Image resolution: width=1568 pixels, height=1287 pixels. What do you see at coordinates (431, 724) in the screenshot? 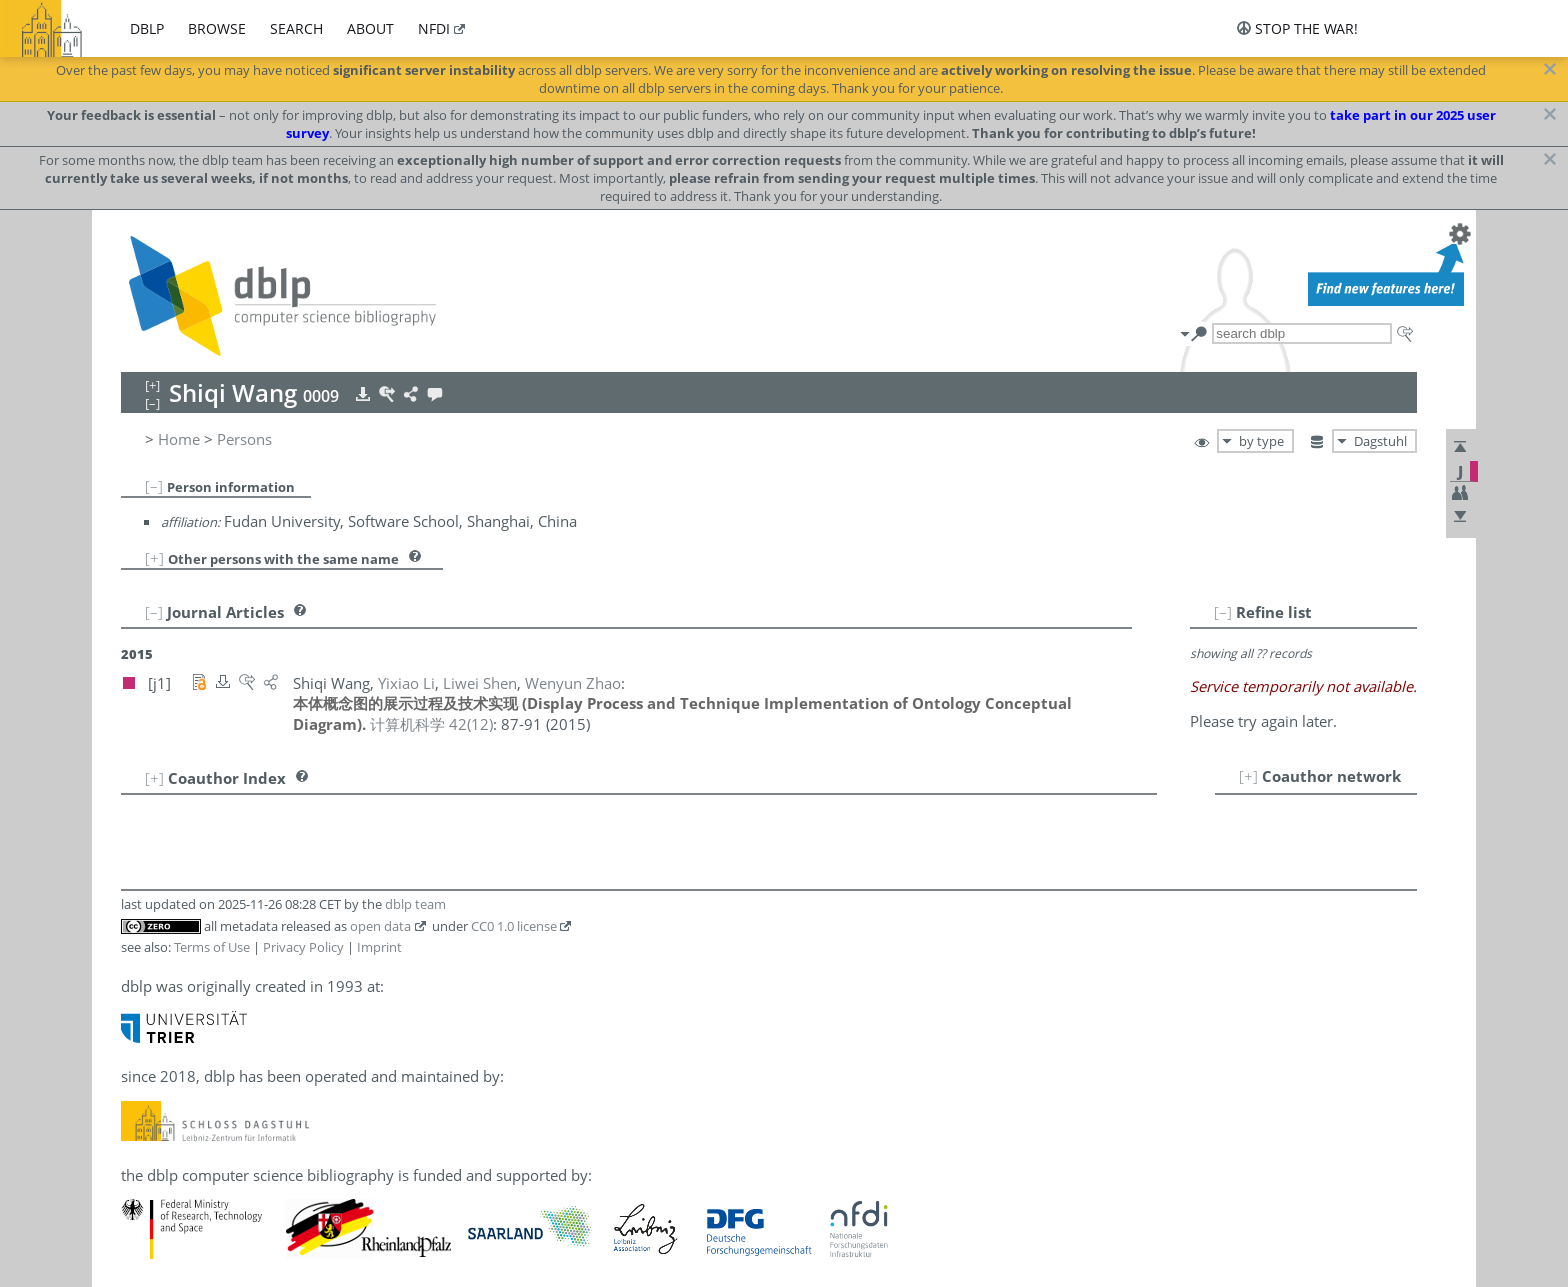
I see `()` at bounding box center [431, 724].